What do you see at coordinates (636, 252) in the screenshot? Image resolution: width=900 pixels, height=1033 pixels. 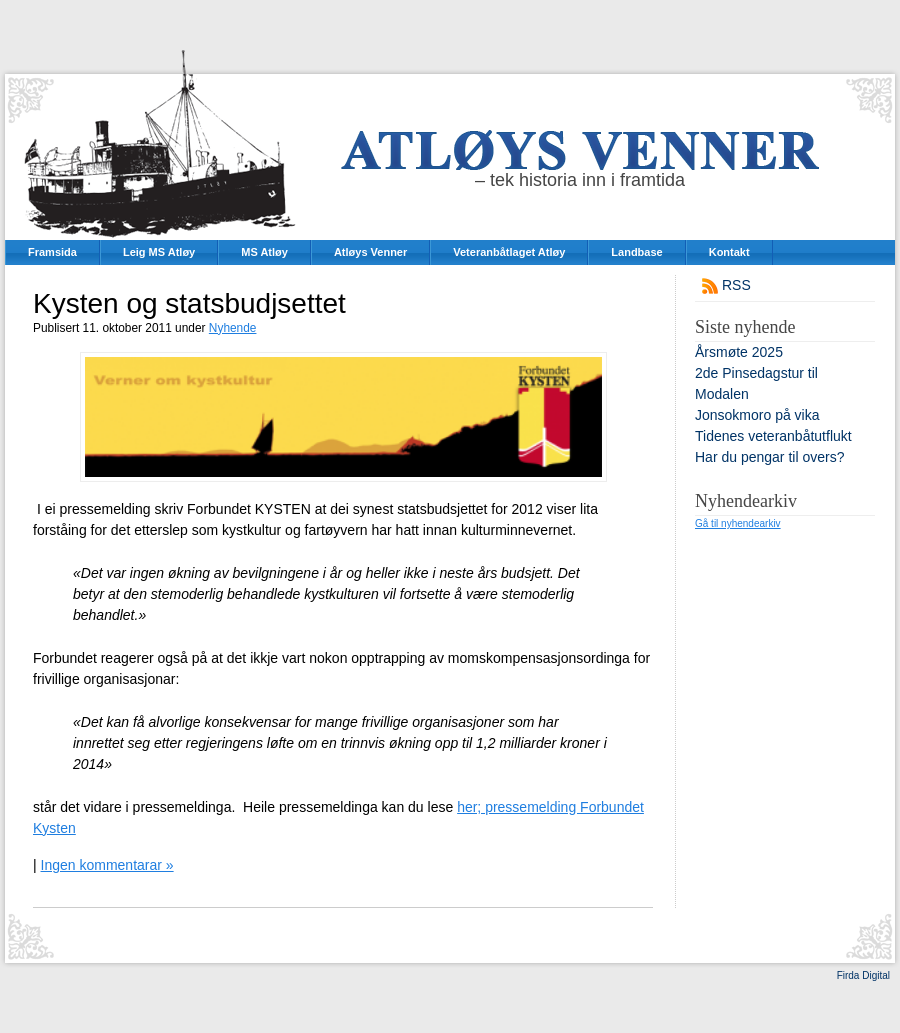 I see `Landbase` at bounding box center [636, 252].